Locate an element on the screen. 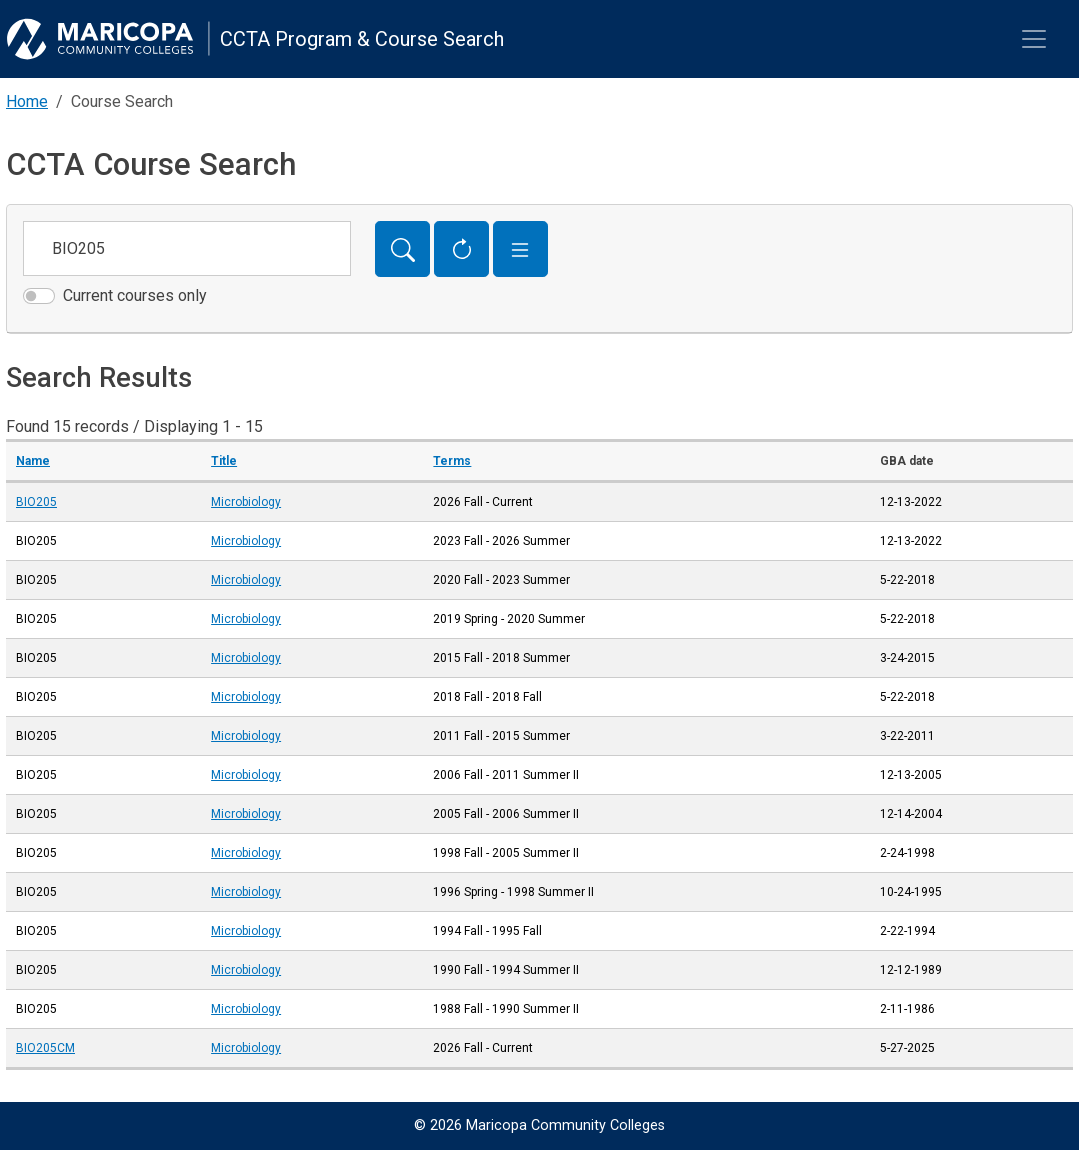  [Reset Form] is located at coordinates (461, 249).